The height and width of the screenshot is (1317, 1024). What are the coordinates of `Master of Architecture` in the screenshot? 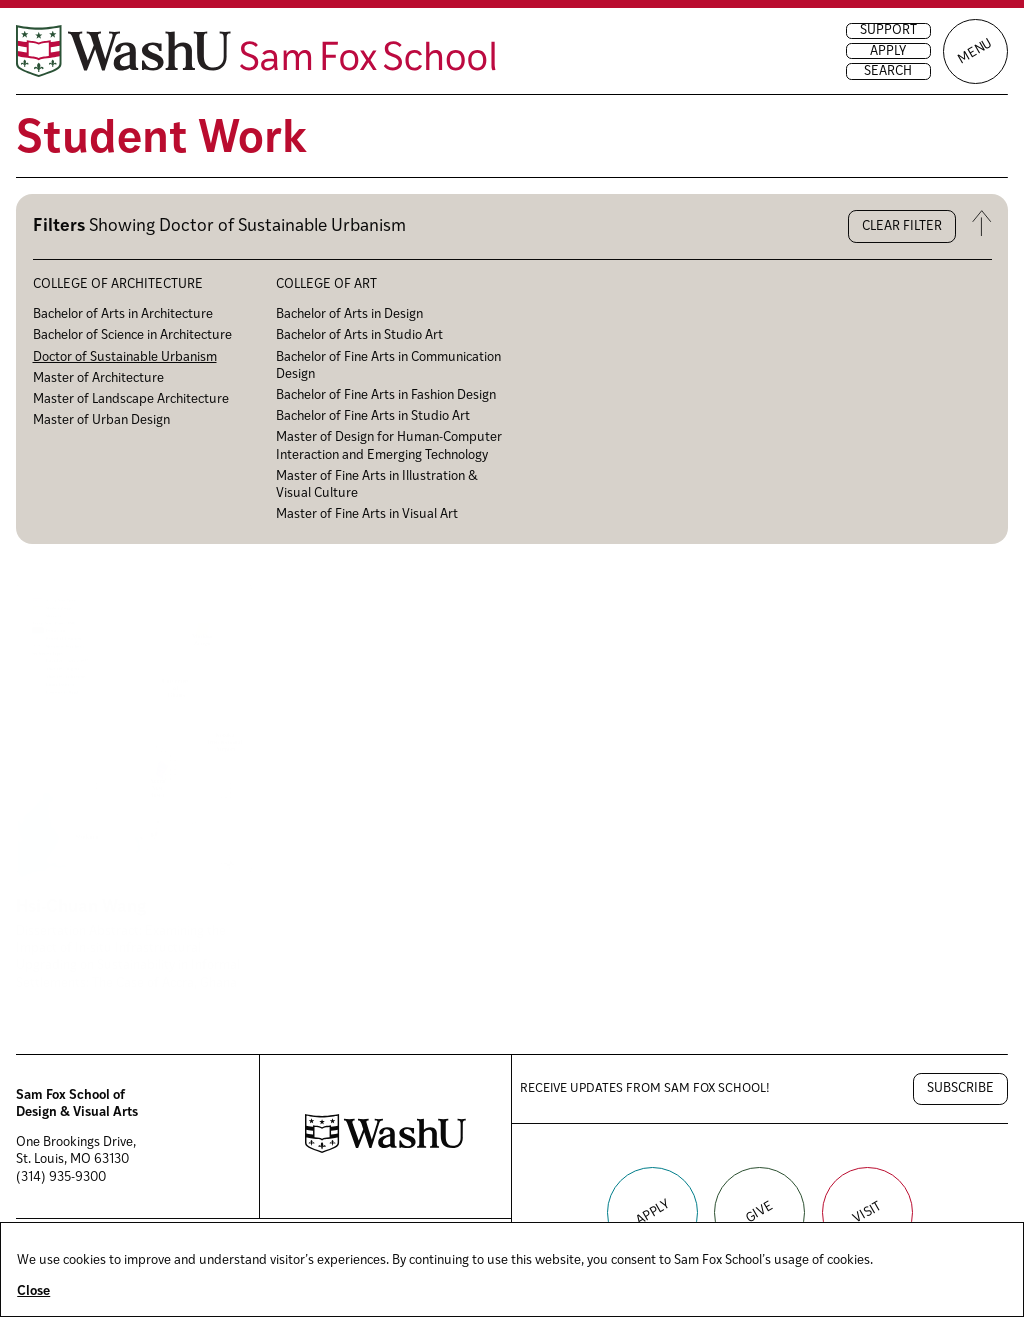 It's located at (98, 378).